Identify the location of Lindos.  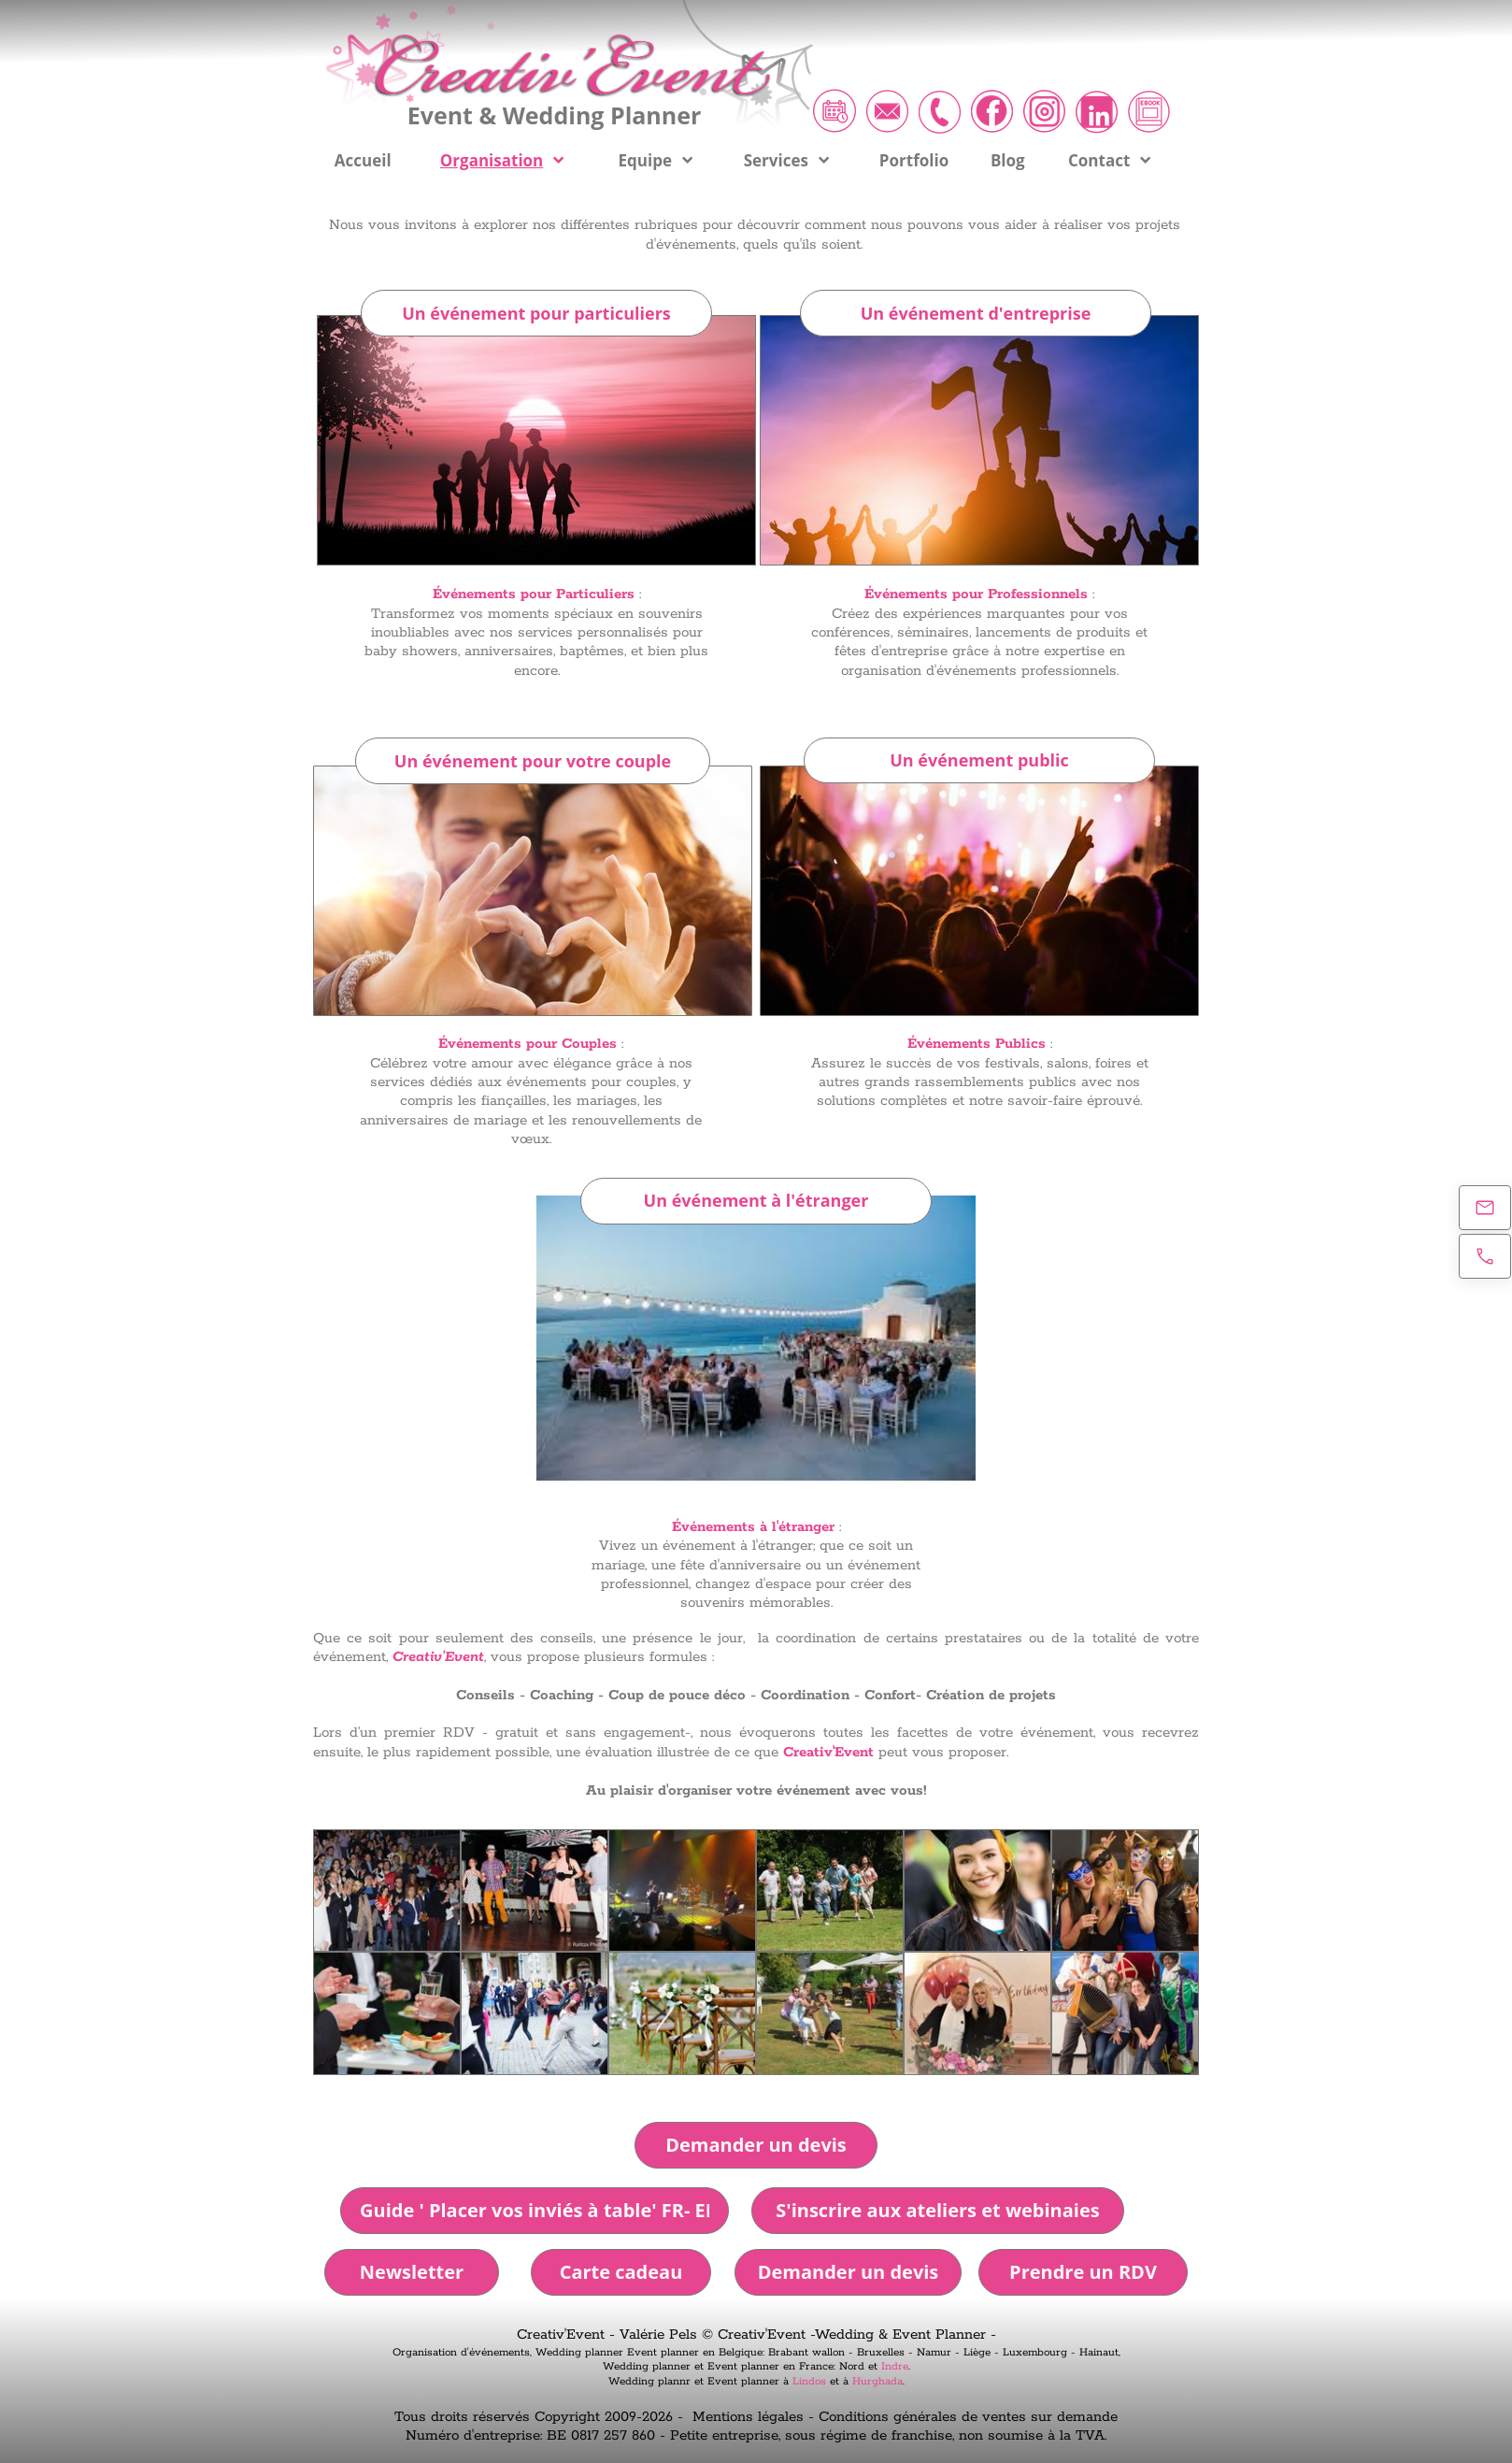
(809, 2381).